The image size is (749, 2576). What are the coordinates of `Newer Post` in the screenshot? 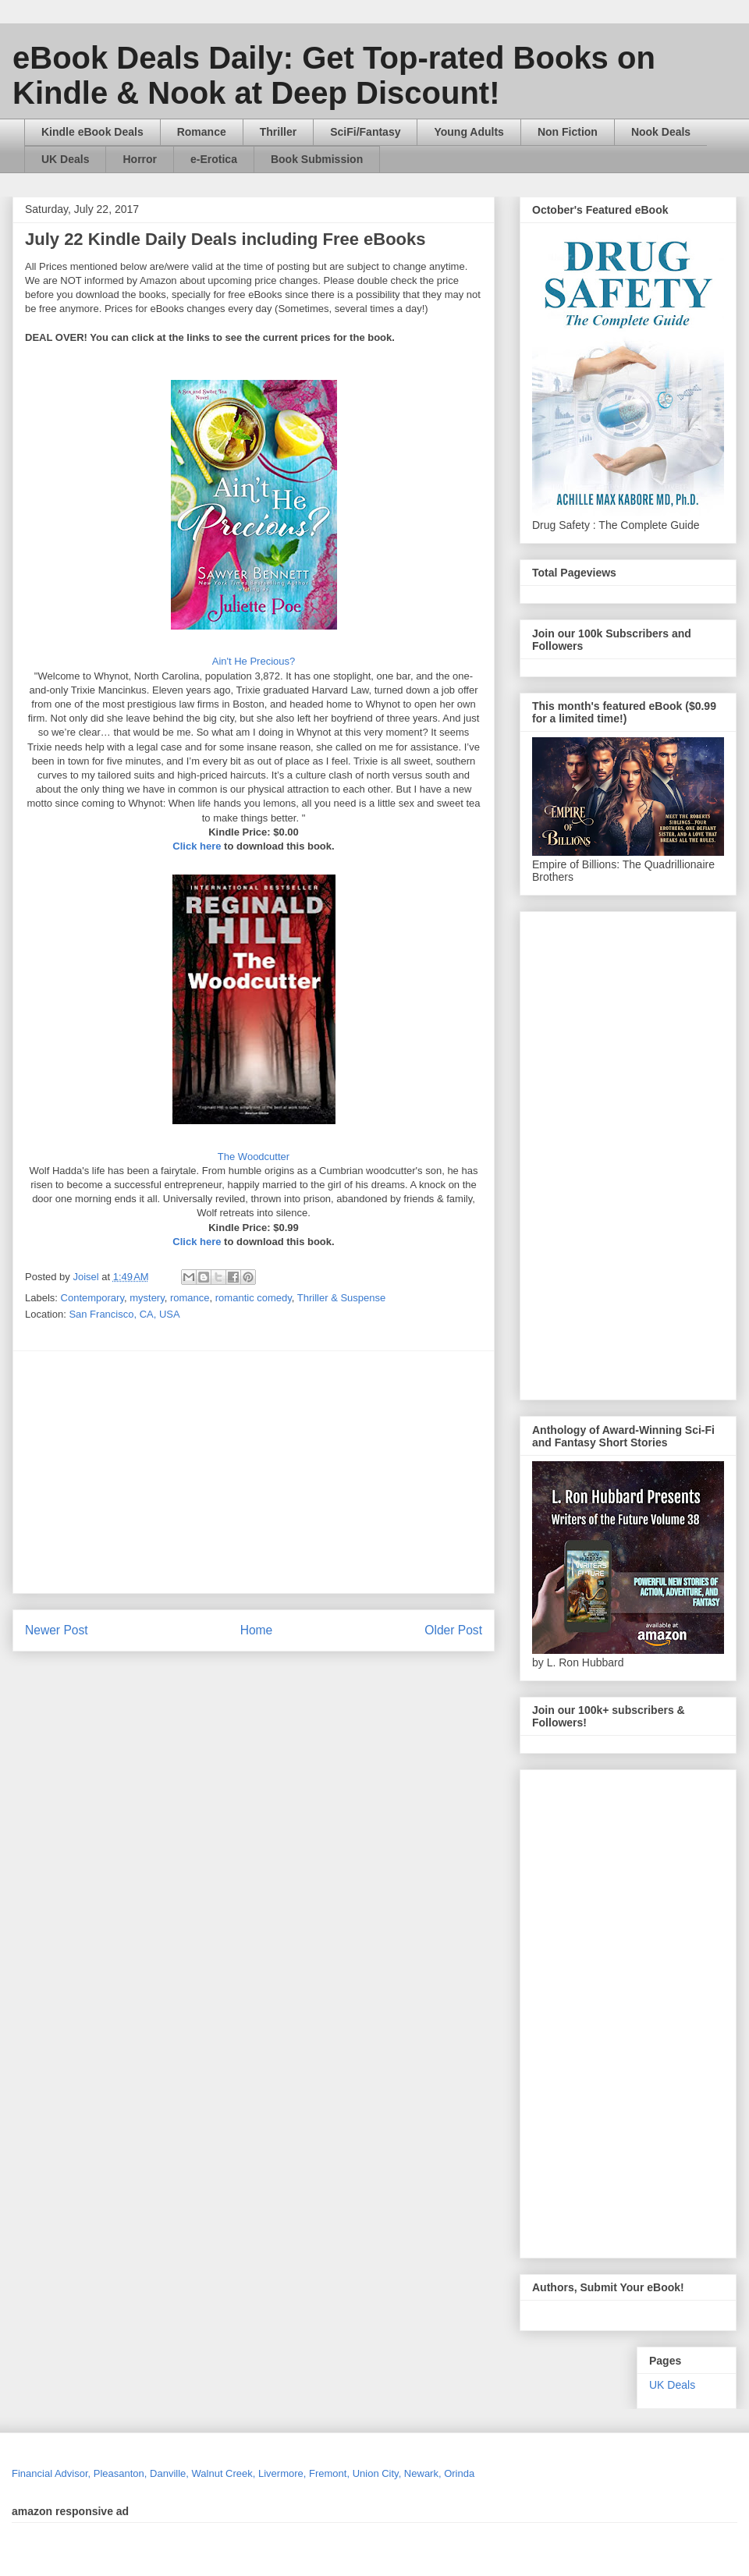 It's located at (56, 1630).